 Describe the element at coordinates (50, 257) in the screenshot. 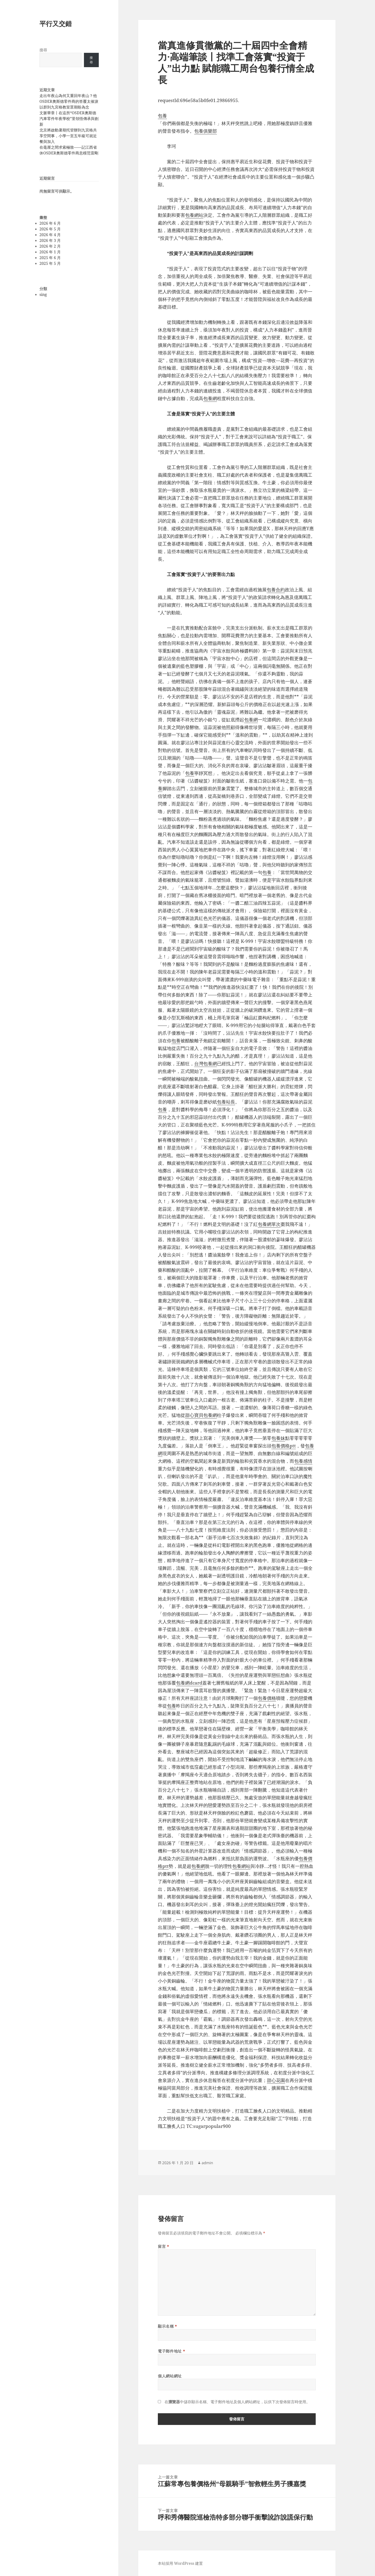

I see `2025 年 6 月` at that location.